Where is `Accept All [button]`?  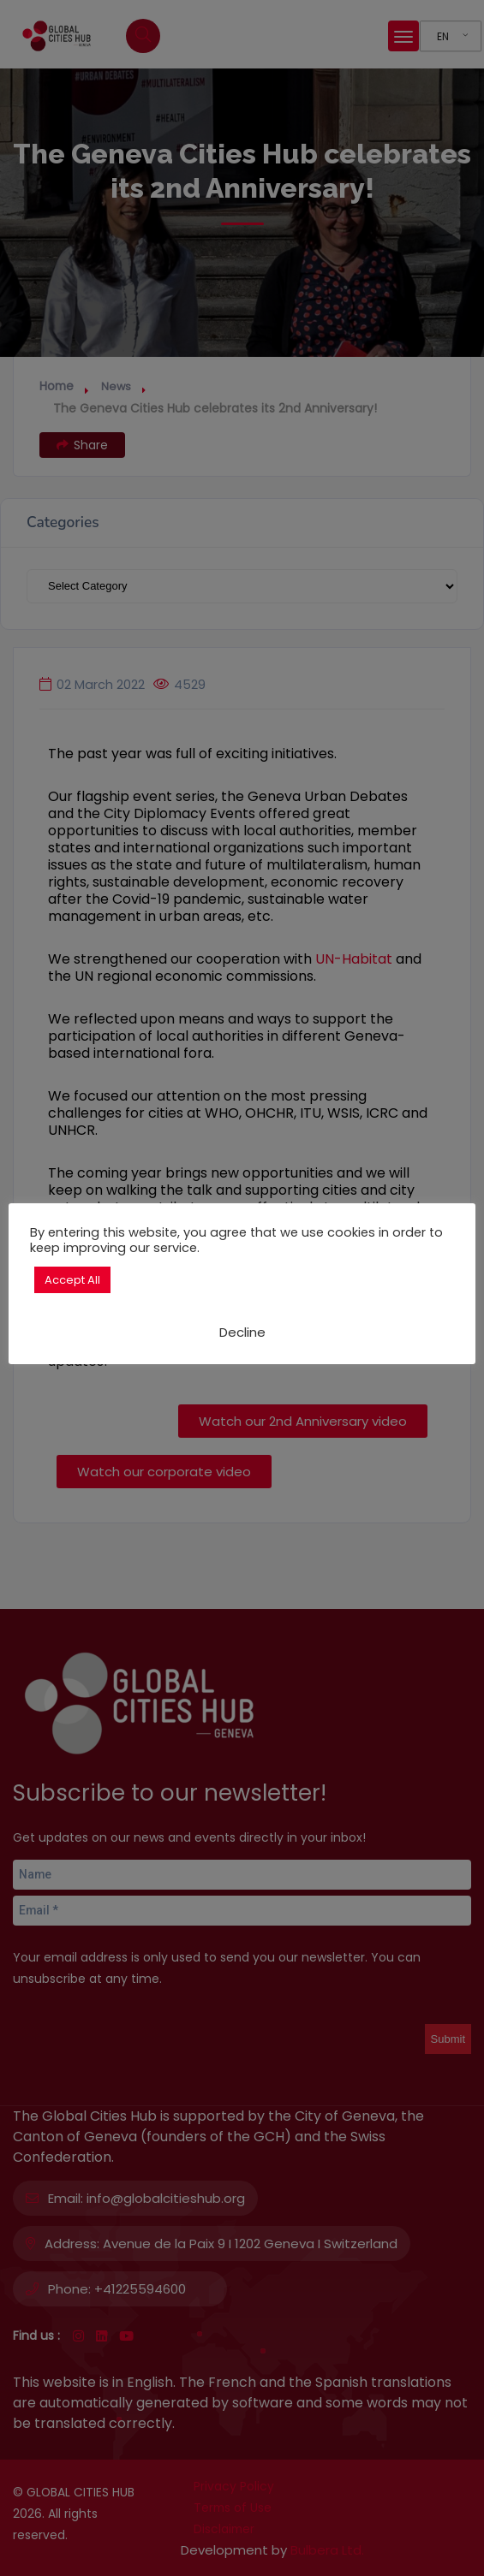
Accept All [button] is located at coordinates (72, 1280).